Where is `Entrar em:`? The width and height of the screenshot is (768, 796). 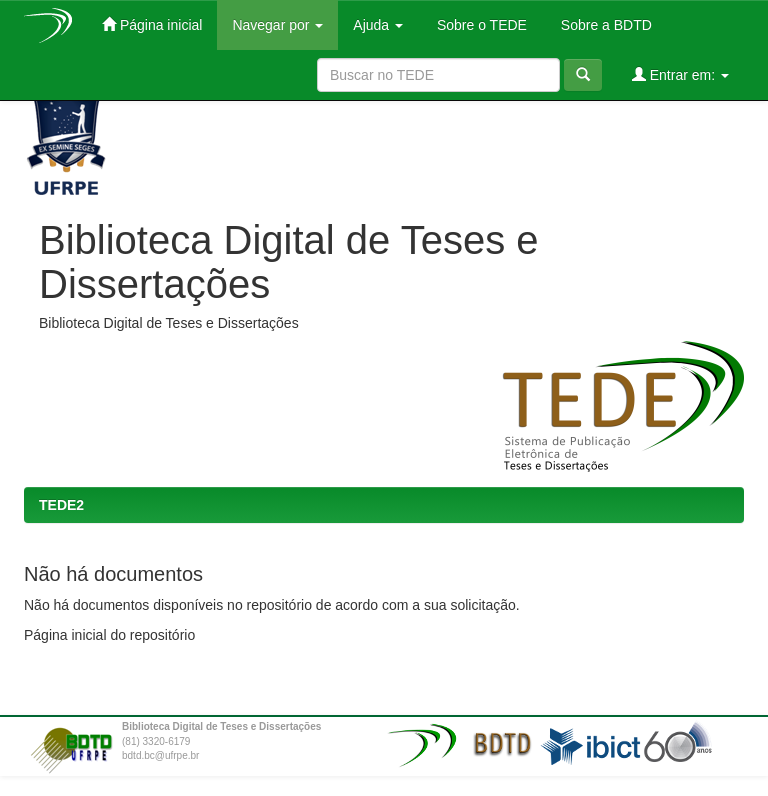
Entrar em: is located at coordinates (680, 74).